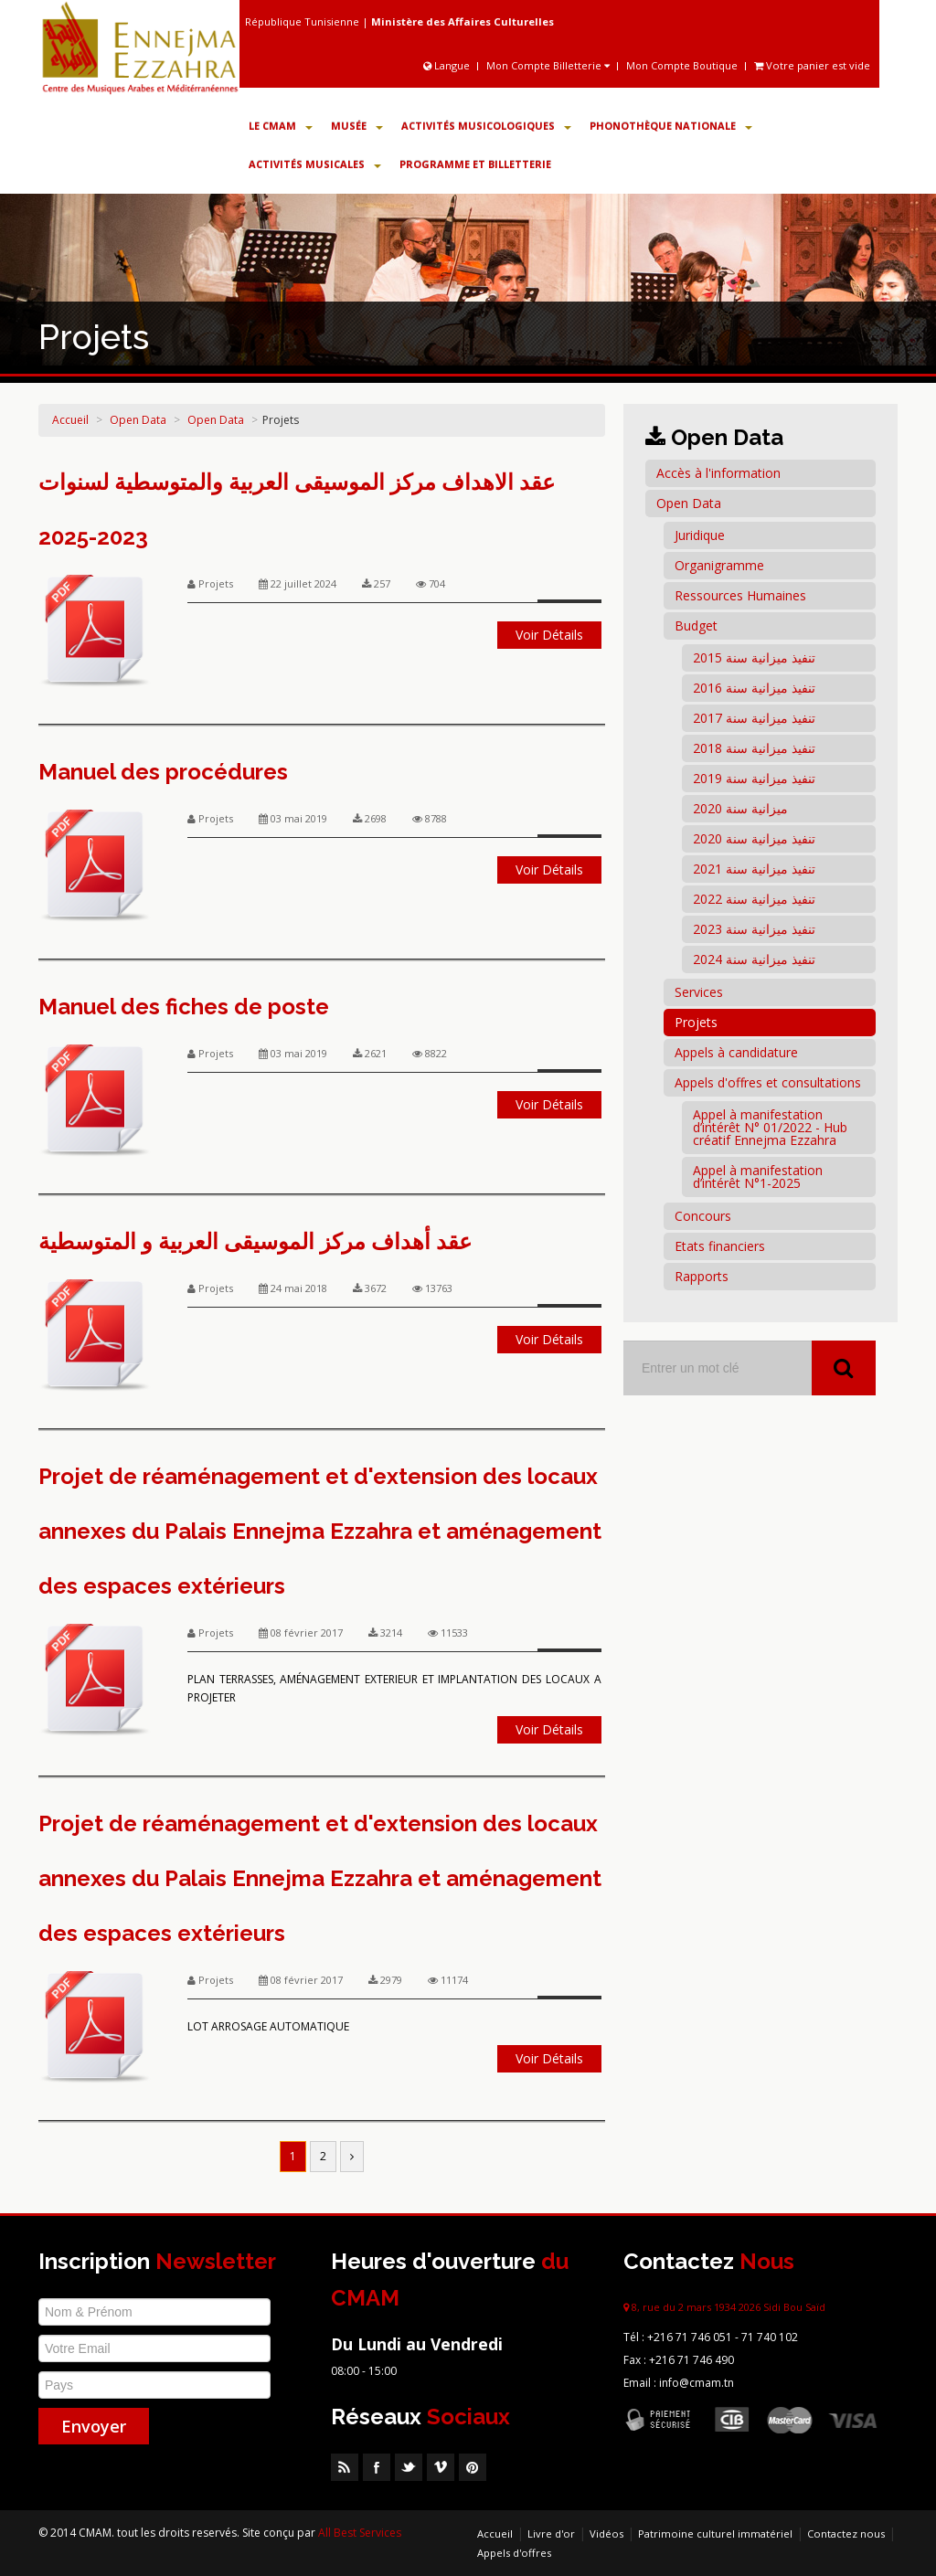 The image size is (936, 2576). I want to click on Appels à candidature, so click(736, 1052).